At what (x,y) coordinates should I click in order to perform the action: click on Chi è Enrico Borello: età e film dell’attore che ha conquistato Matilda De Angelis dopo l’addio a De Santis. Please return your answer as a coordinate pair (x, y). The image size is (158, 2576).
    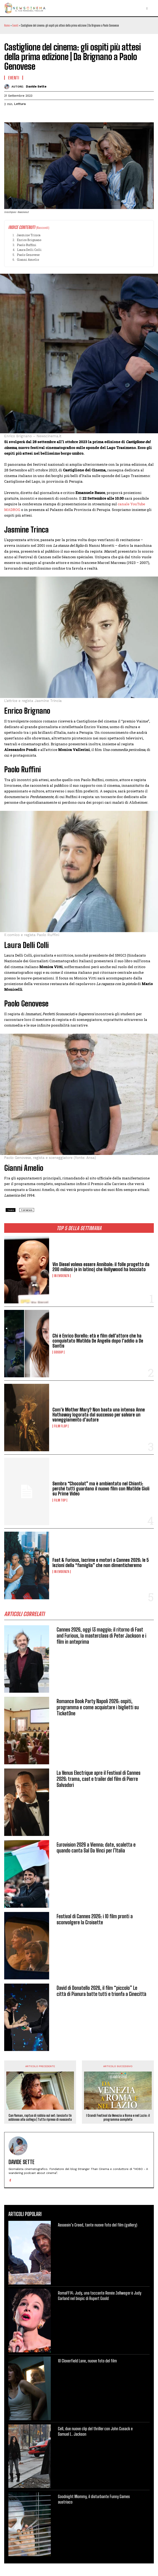
    Looking at the image, I should click on (97, 1341).